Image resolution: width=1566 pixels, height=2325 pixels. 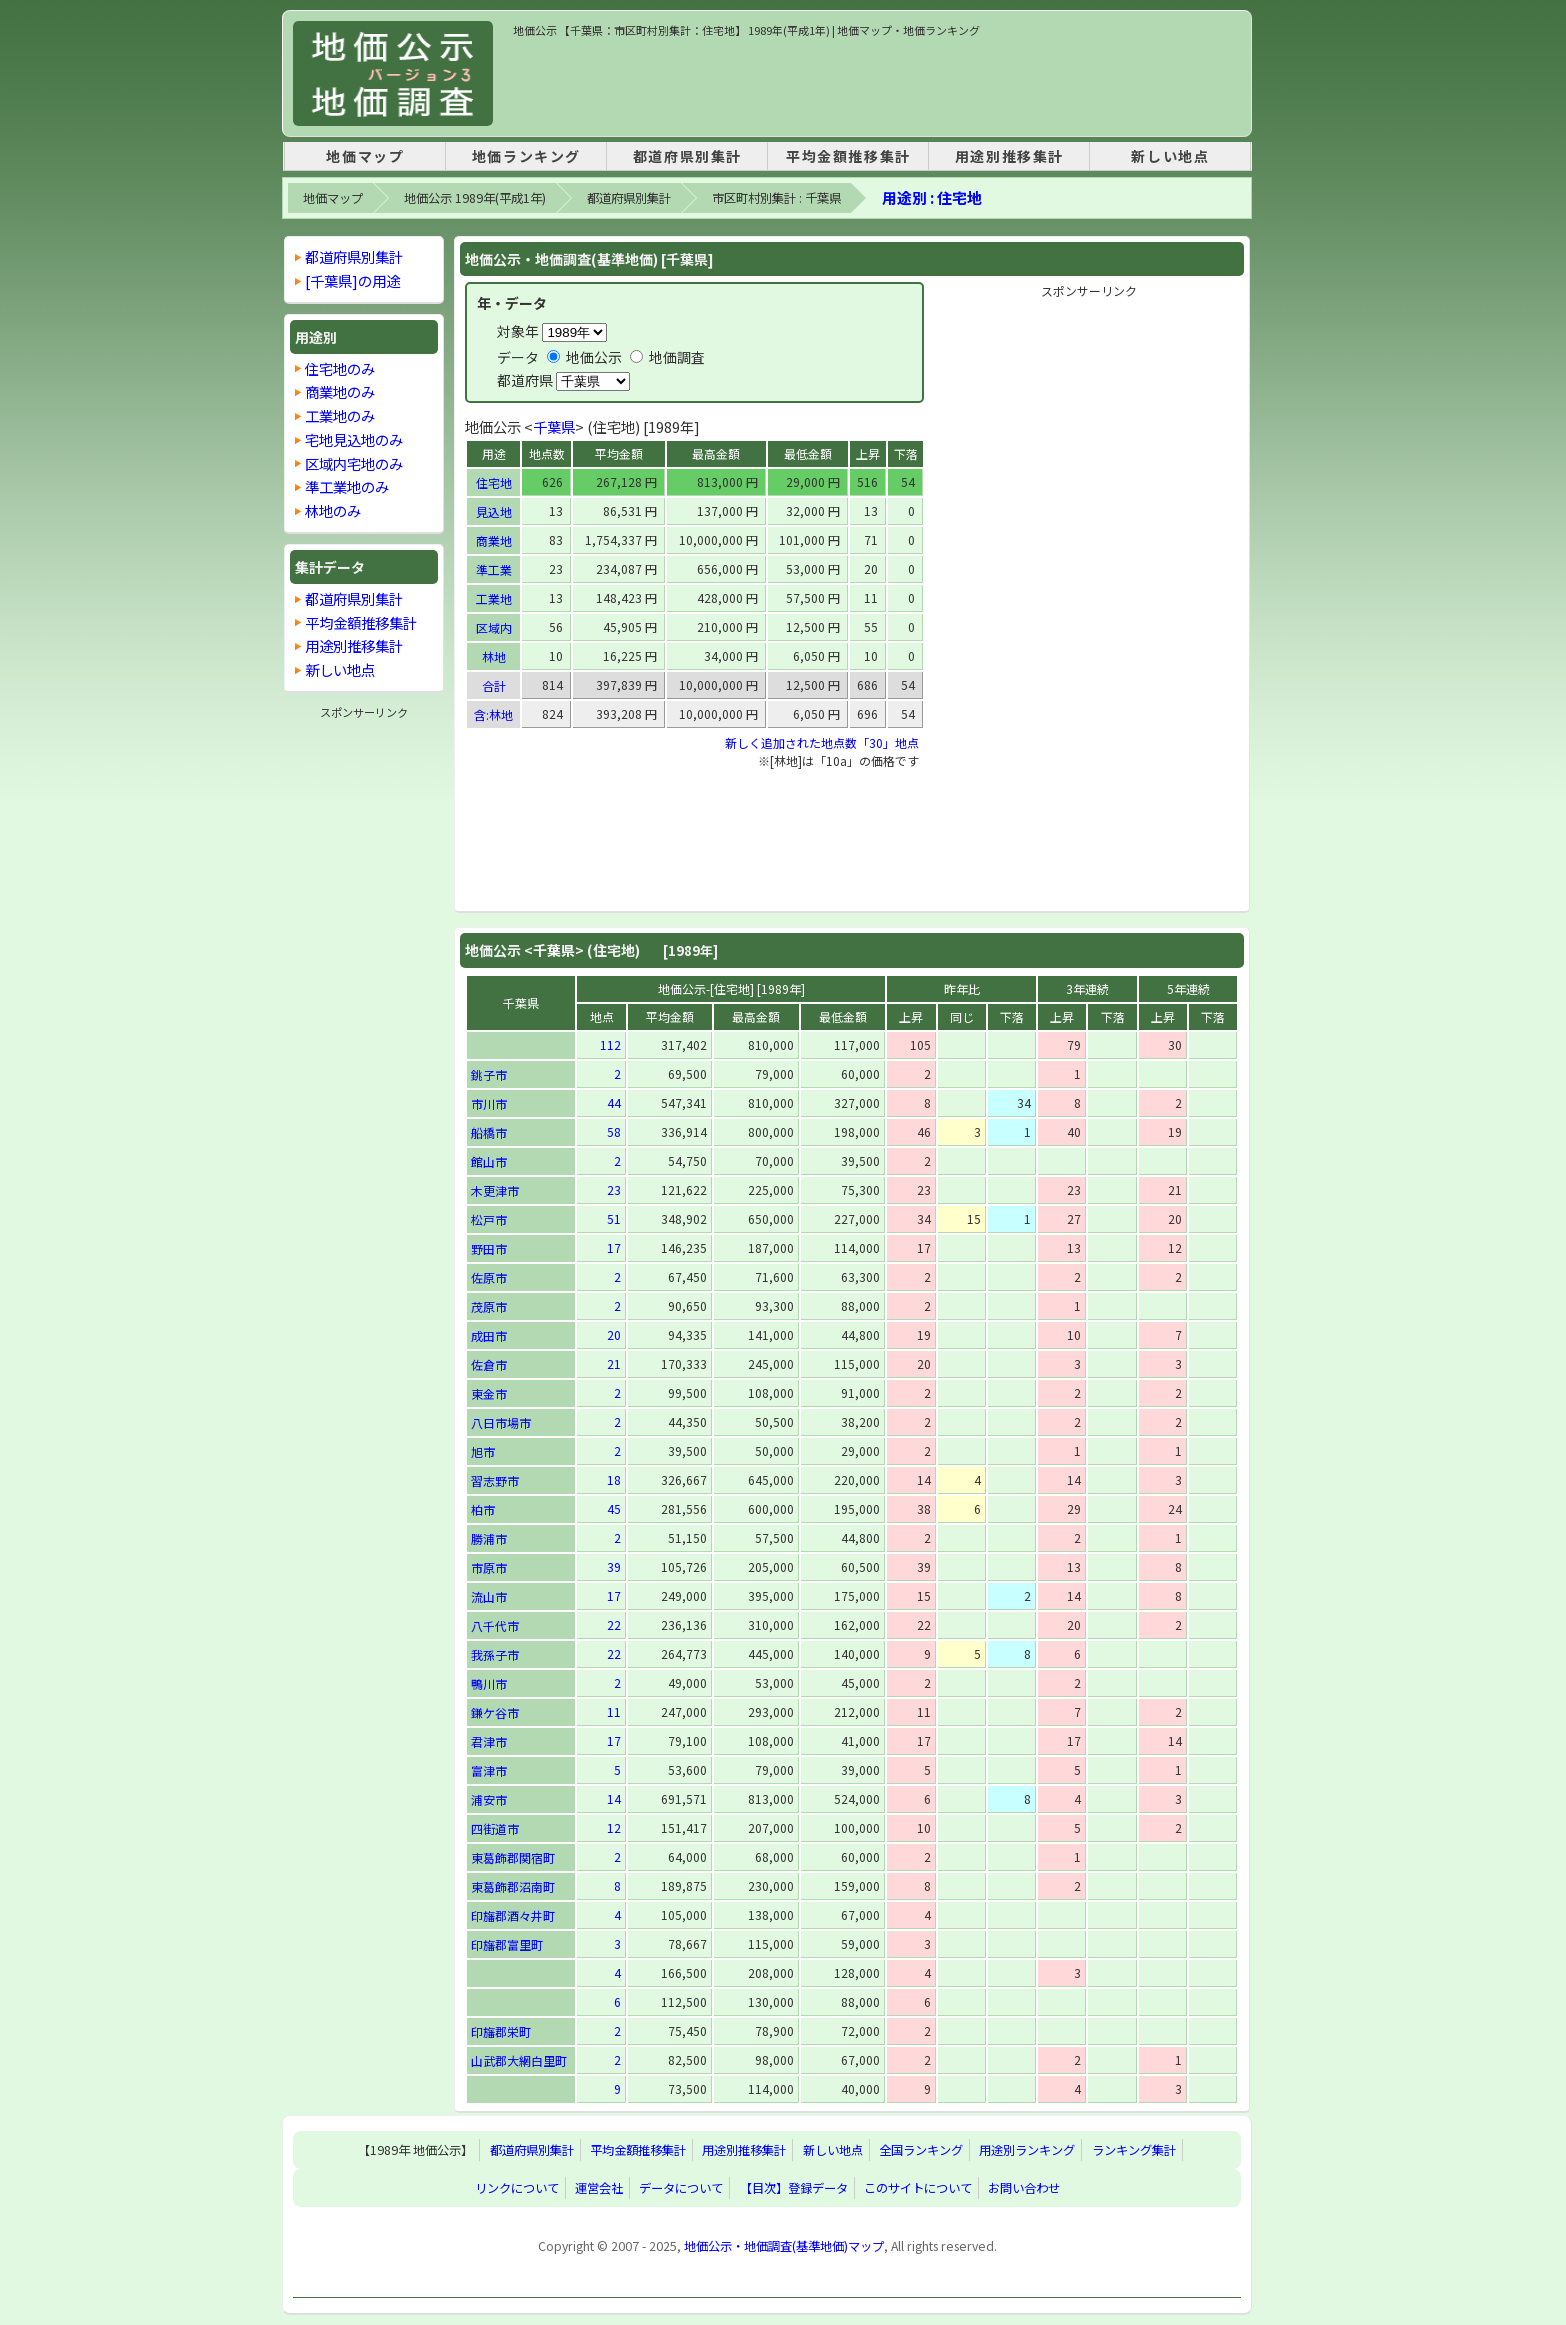 What do you see at coordinates (494, 540) in the screenshot?
I see `商業地` at bounding box center [494, 540].